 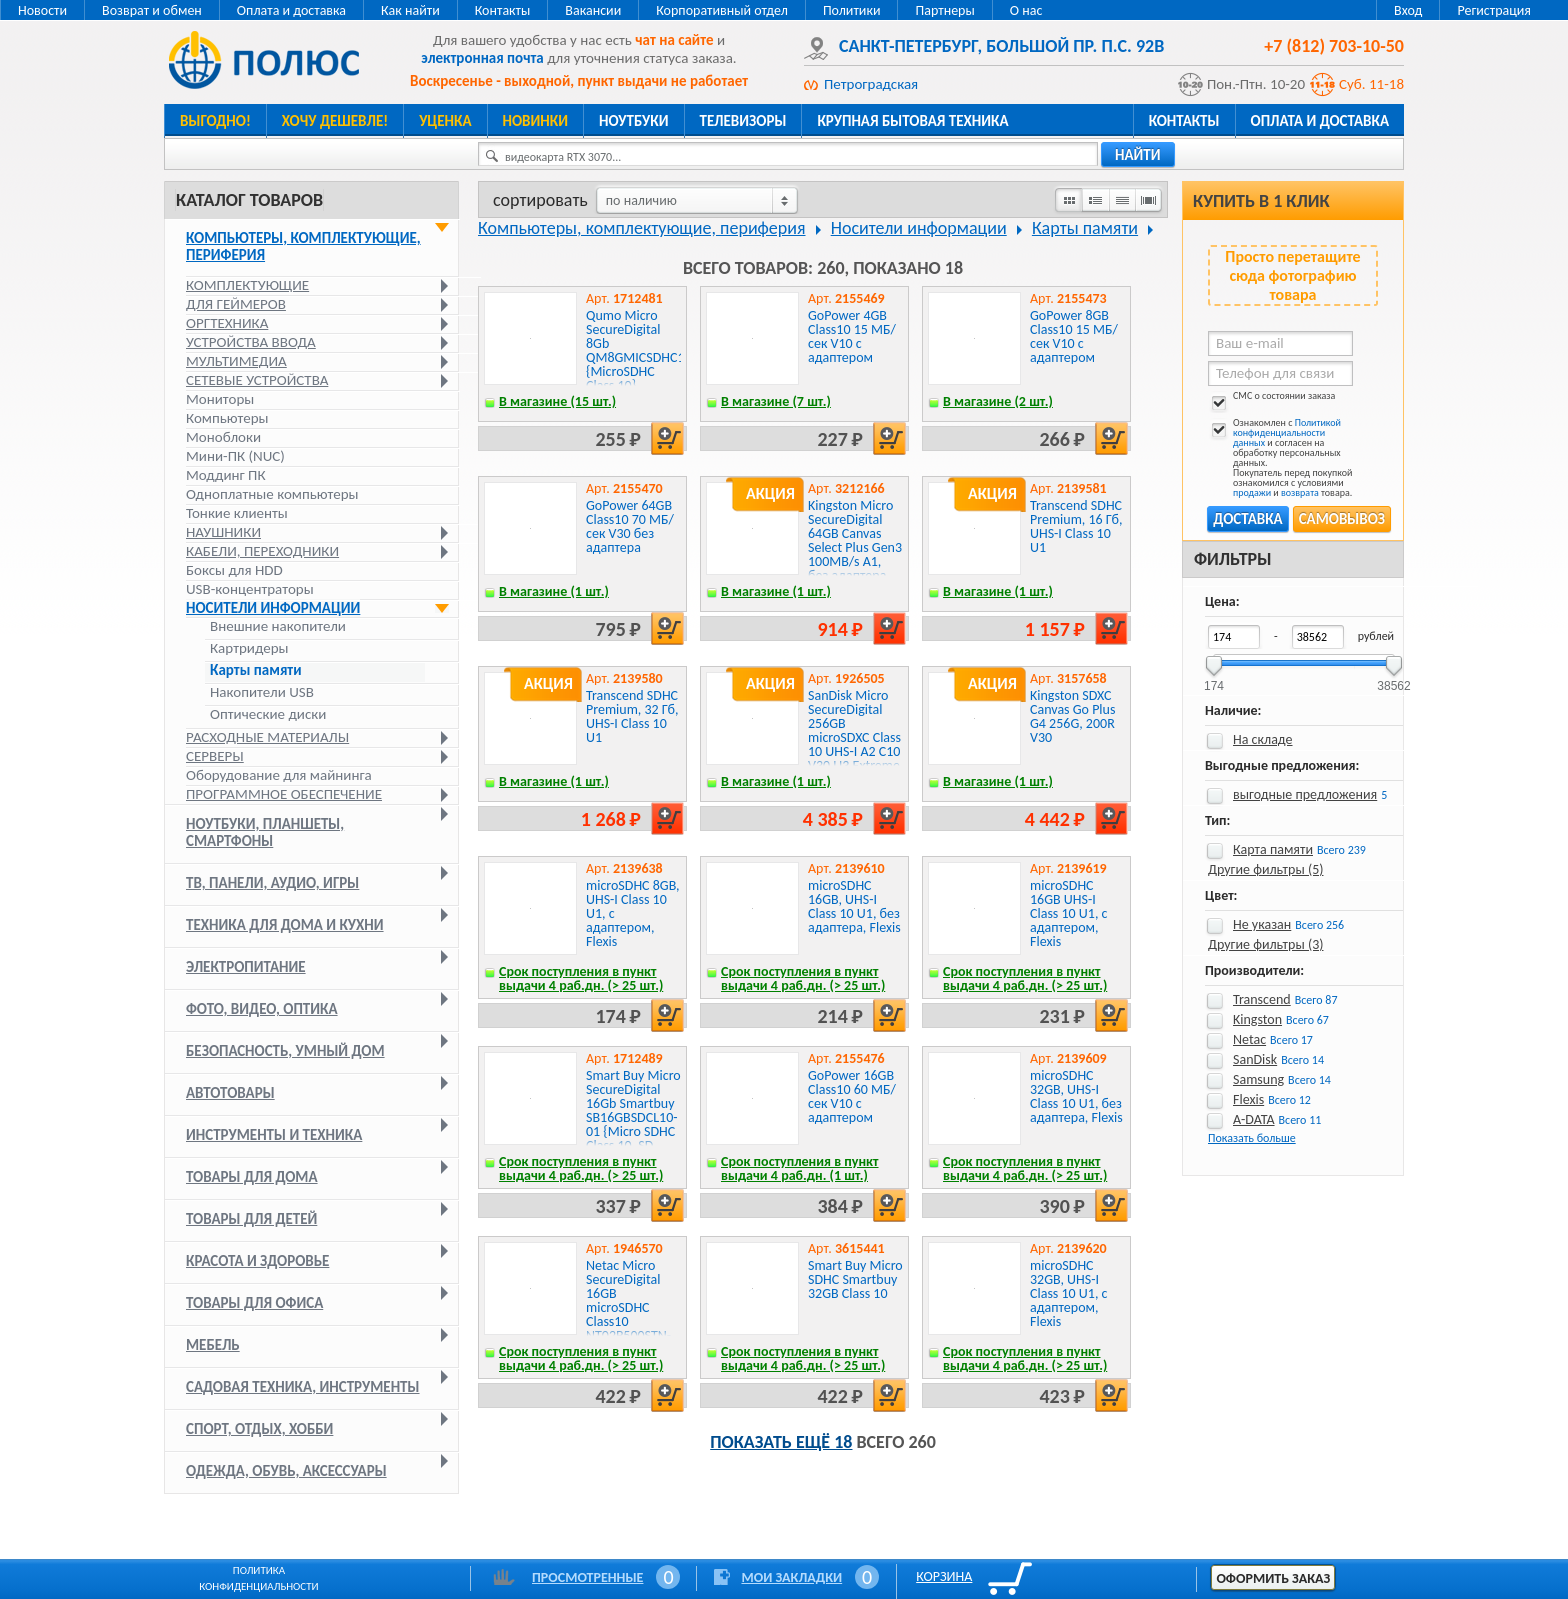 What do you see at coordinates (1262, 924) in the screenshot?
I see `Не указан` at bounding box center [1262, 924].